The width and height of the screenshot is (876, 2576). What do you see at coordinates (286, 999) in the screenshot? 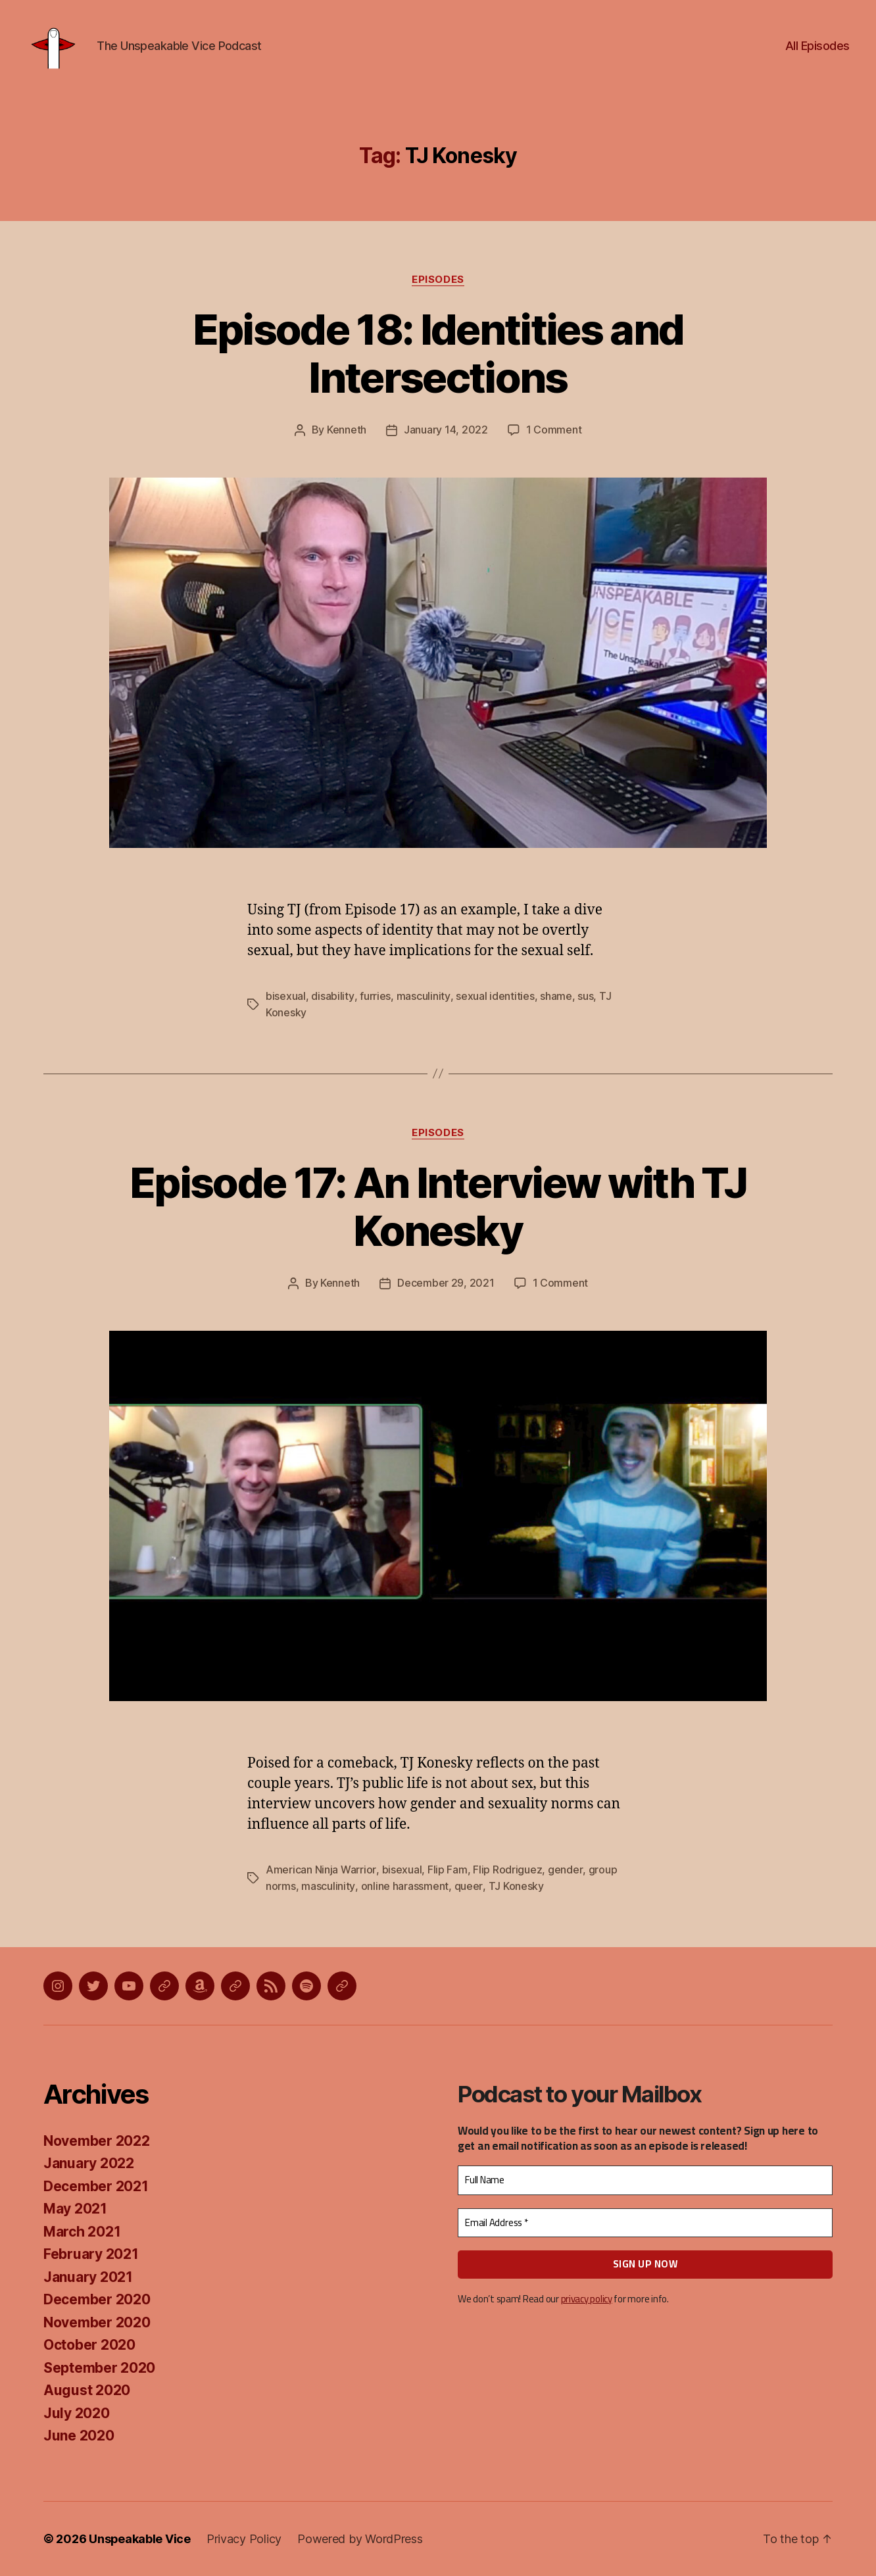
I see `bisexual` at bounding box center [286, 999].